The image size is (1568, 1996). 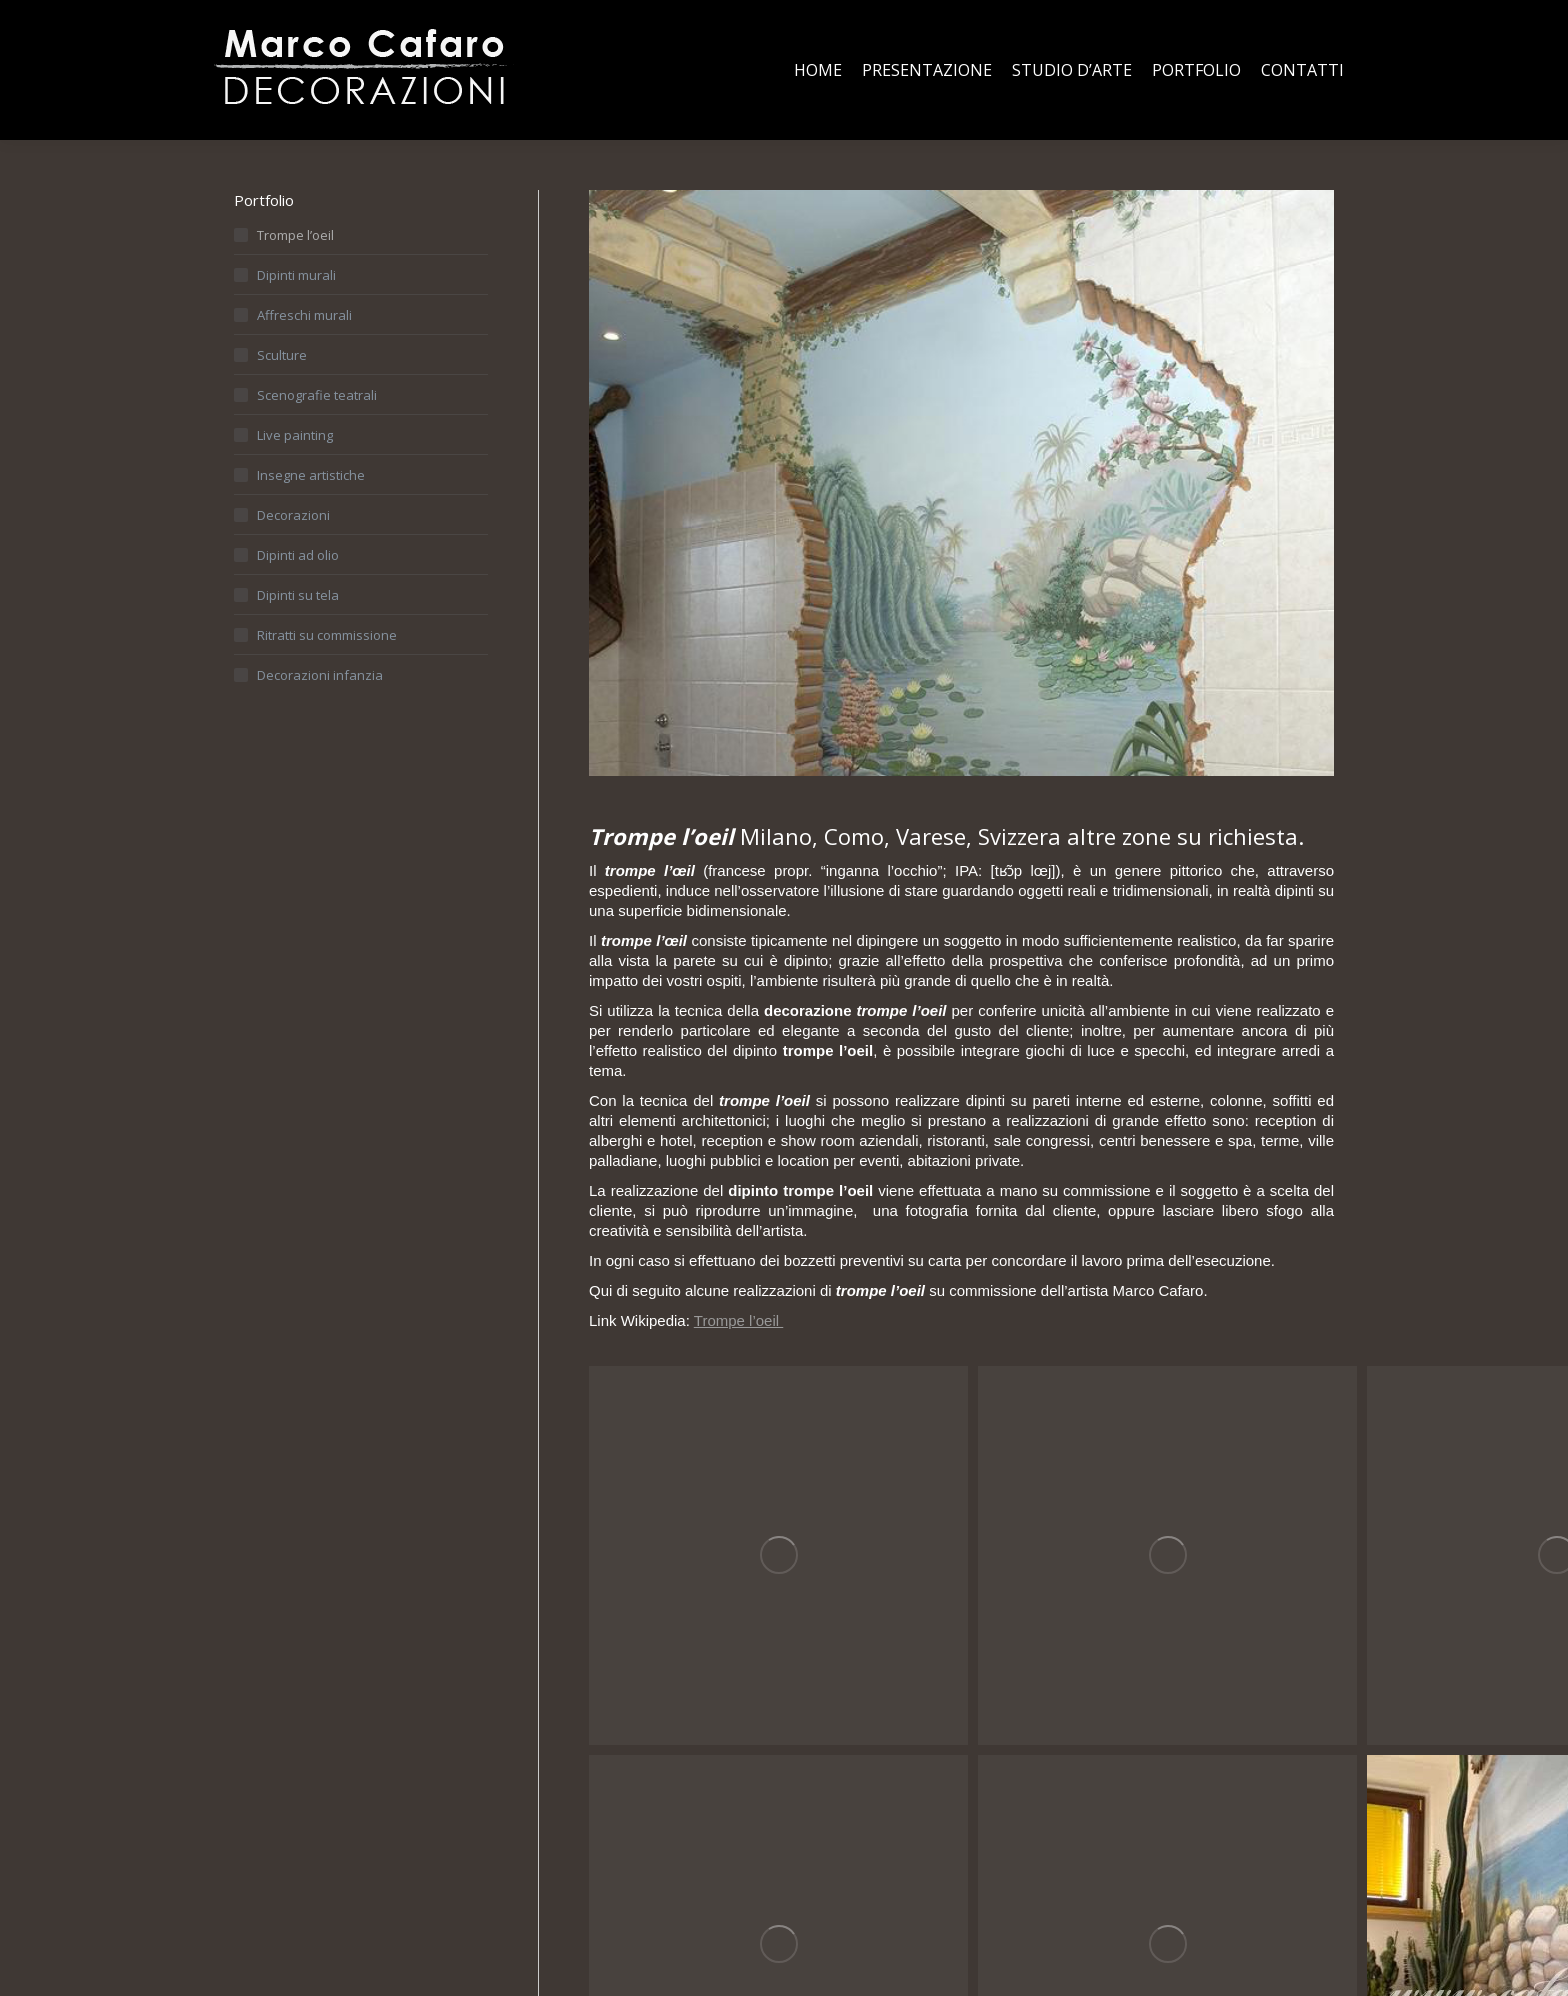 I want to click on Live painting, so click(x=295, y=435).